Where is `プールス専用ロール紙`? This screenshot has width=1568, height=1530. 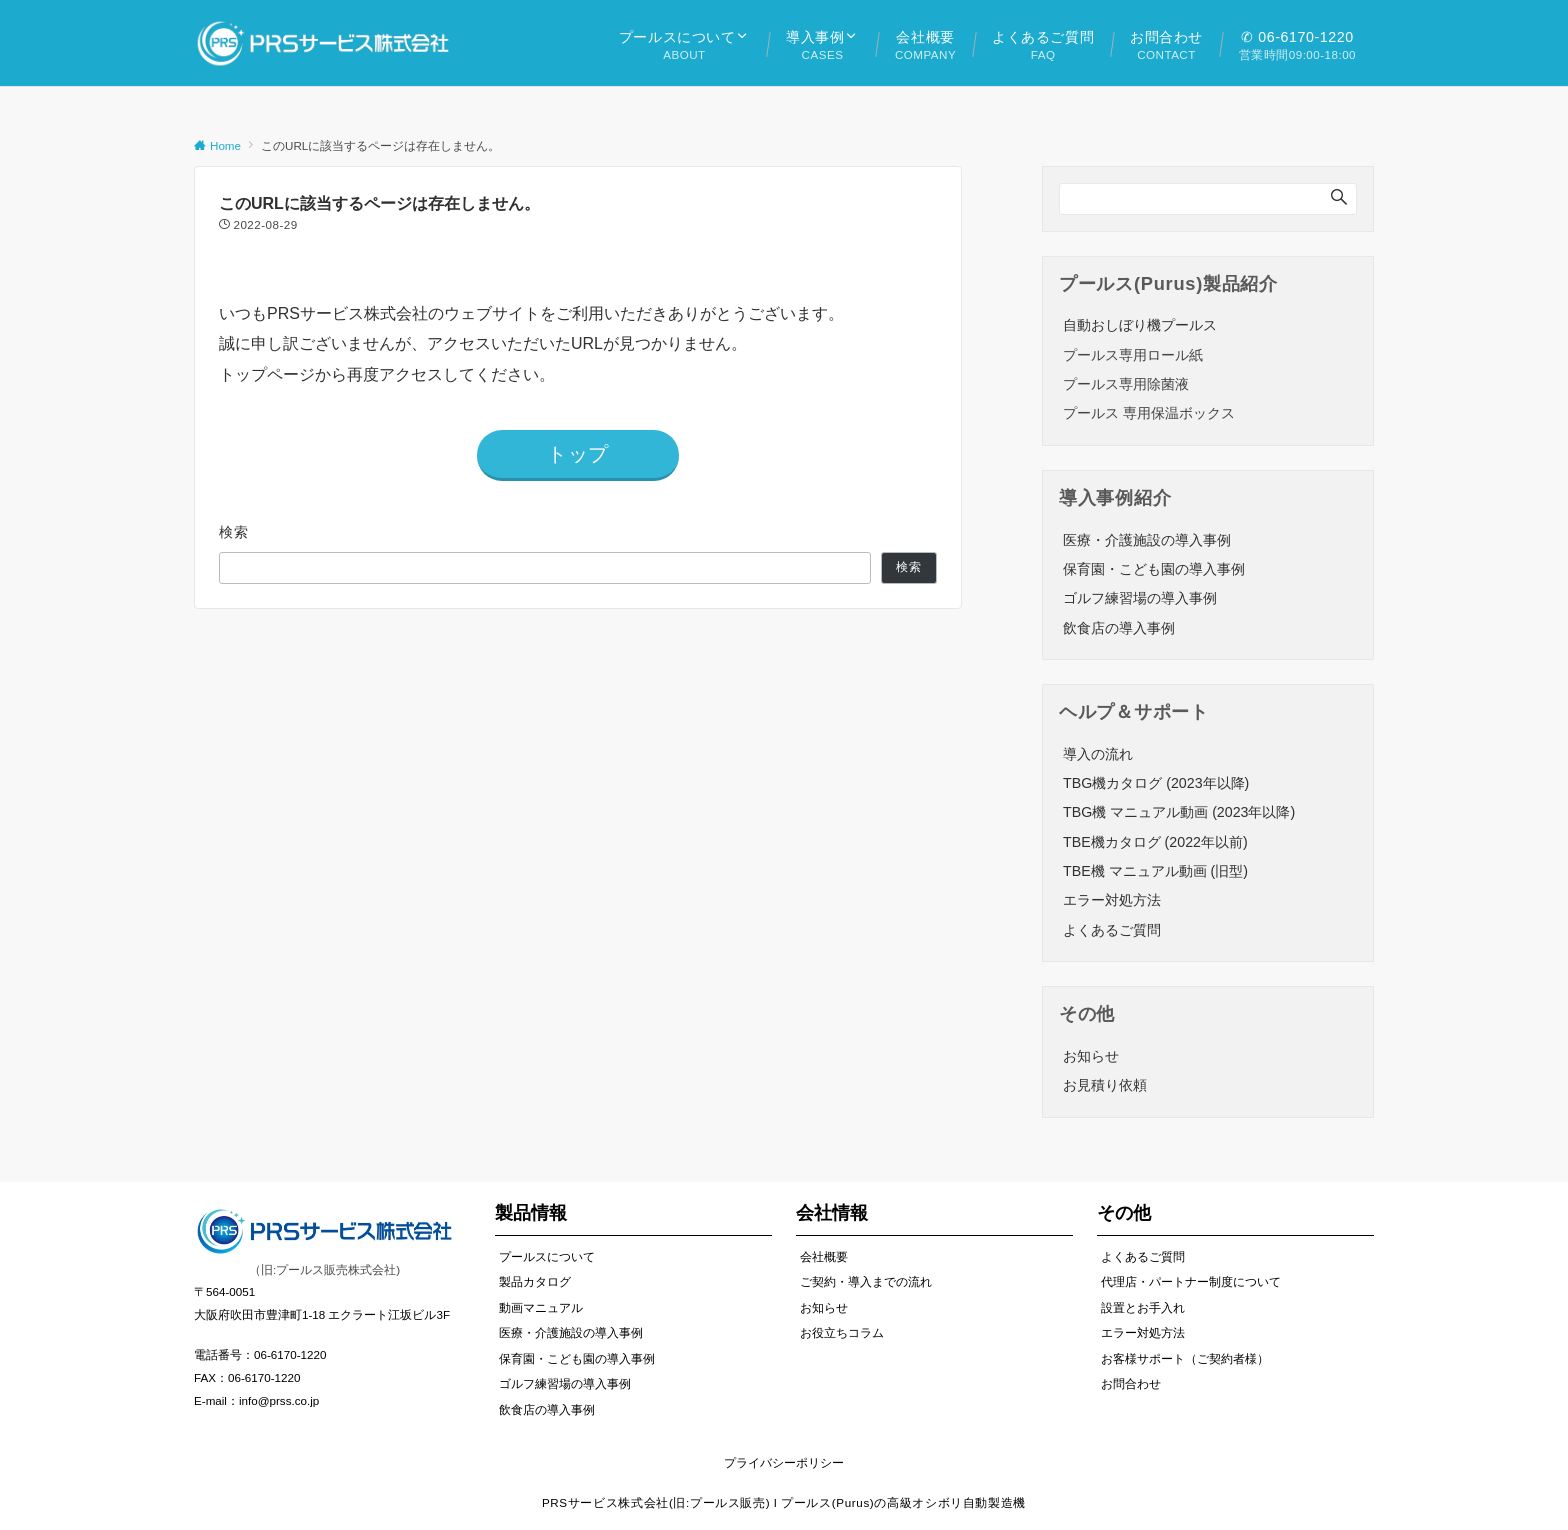 プールス専用ロール紙 is located at coordinates (1133, 355).